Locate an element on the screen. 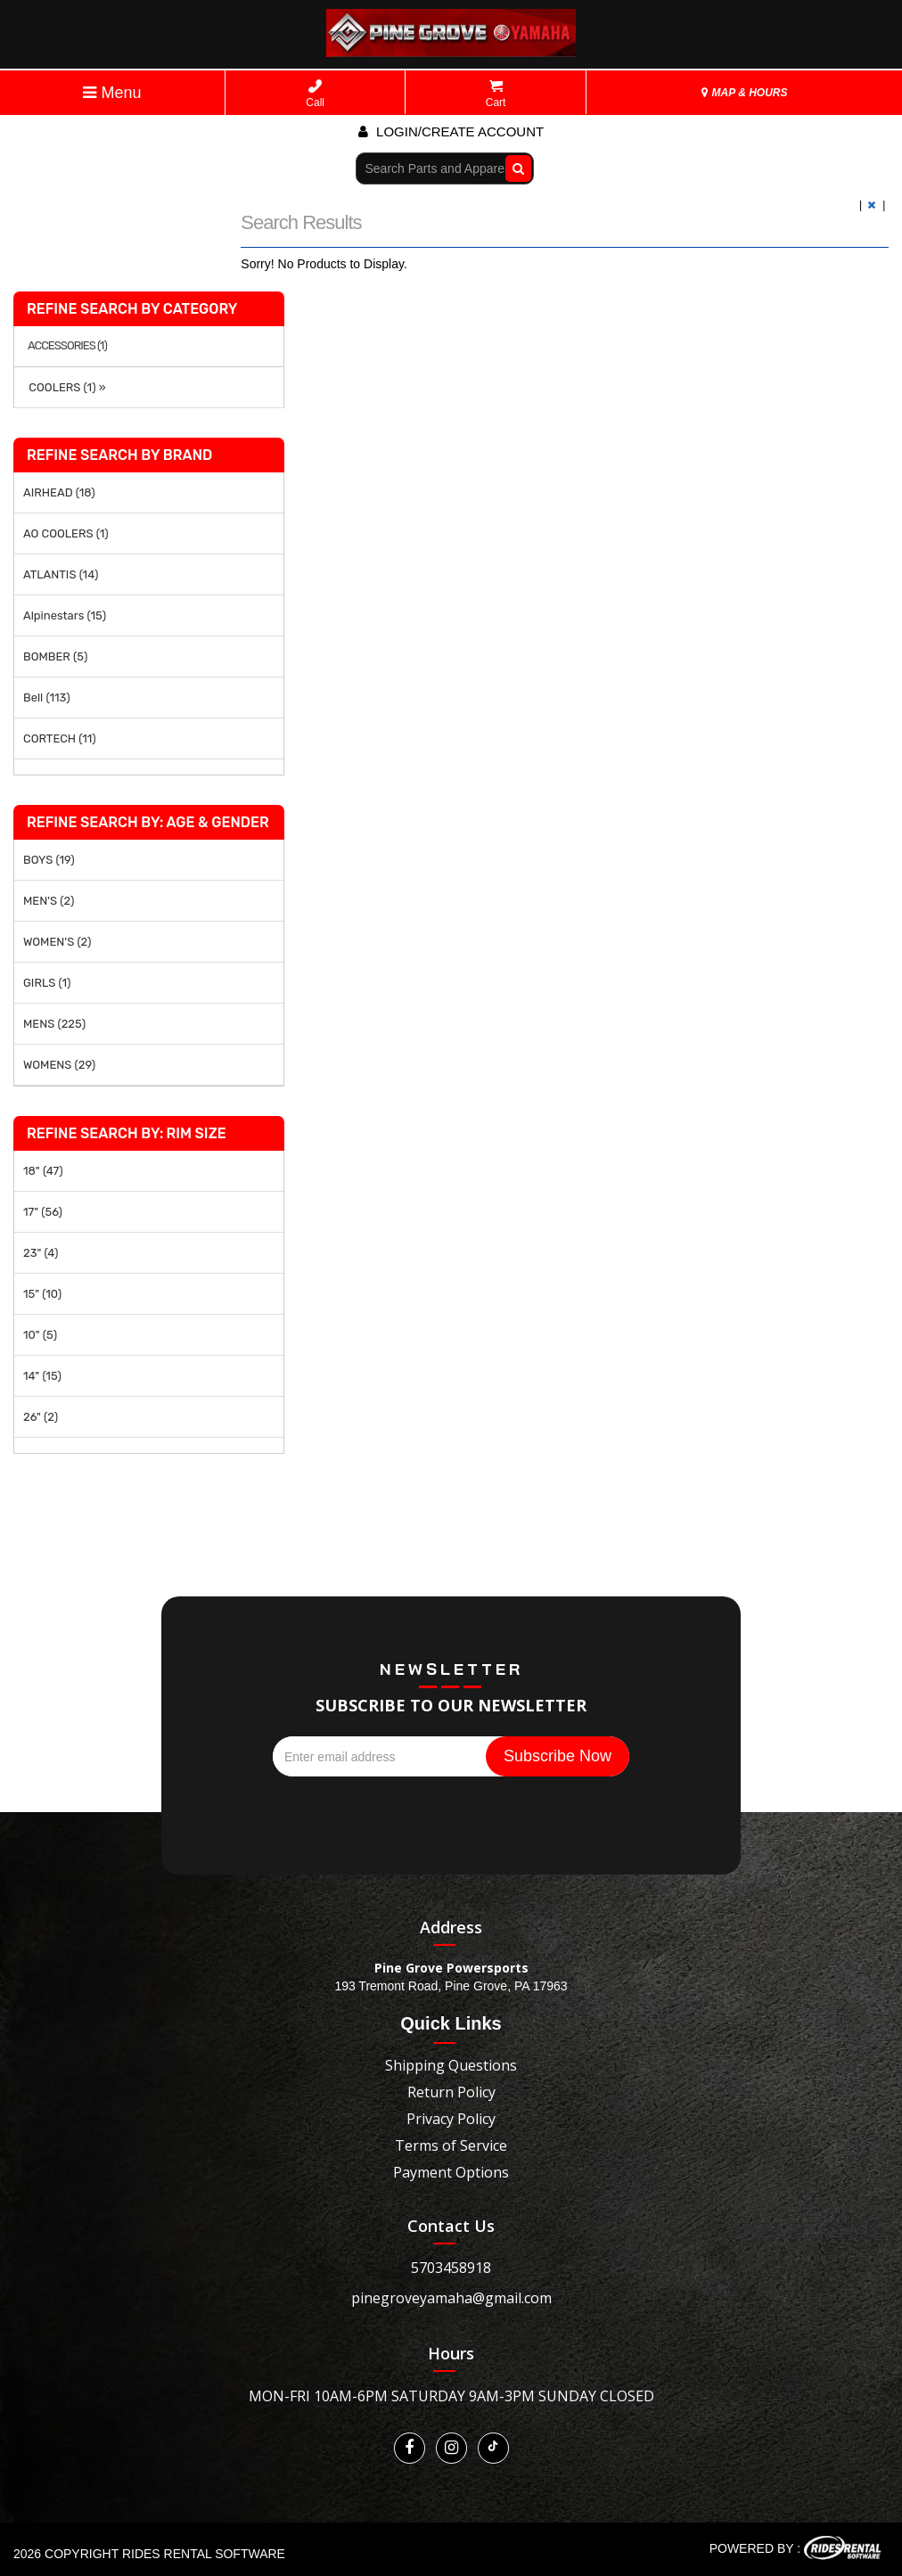 This screenshot has width=902, height=2576. MEN'S (2) is located at coordinates (48, 900).